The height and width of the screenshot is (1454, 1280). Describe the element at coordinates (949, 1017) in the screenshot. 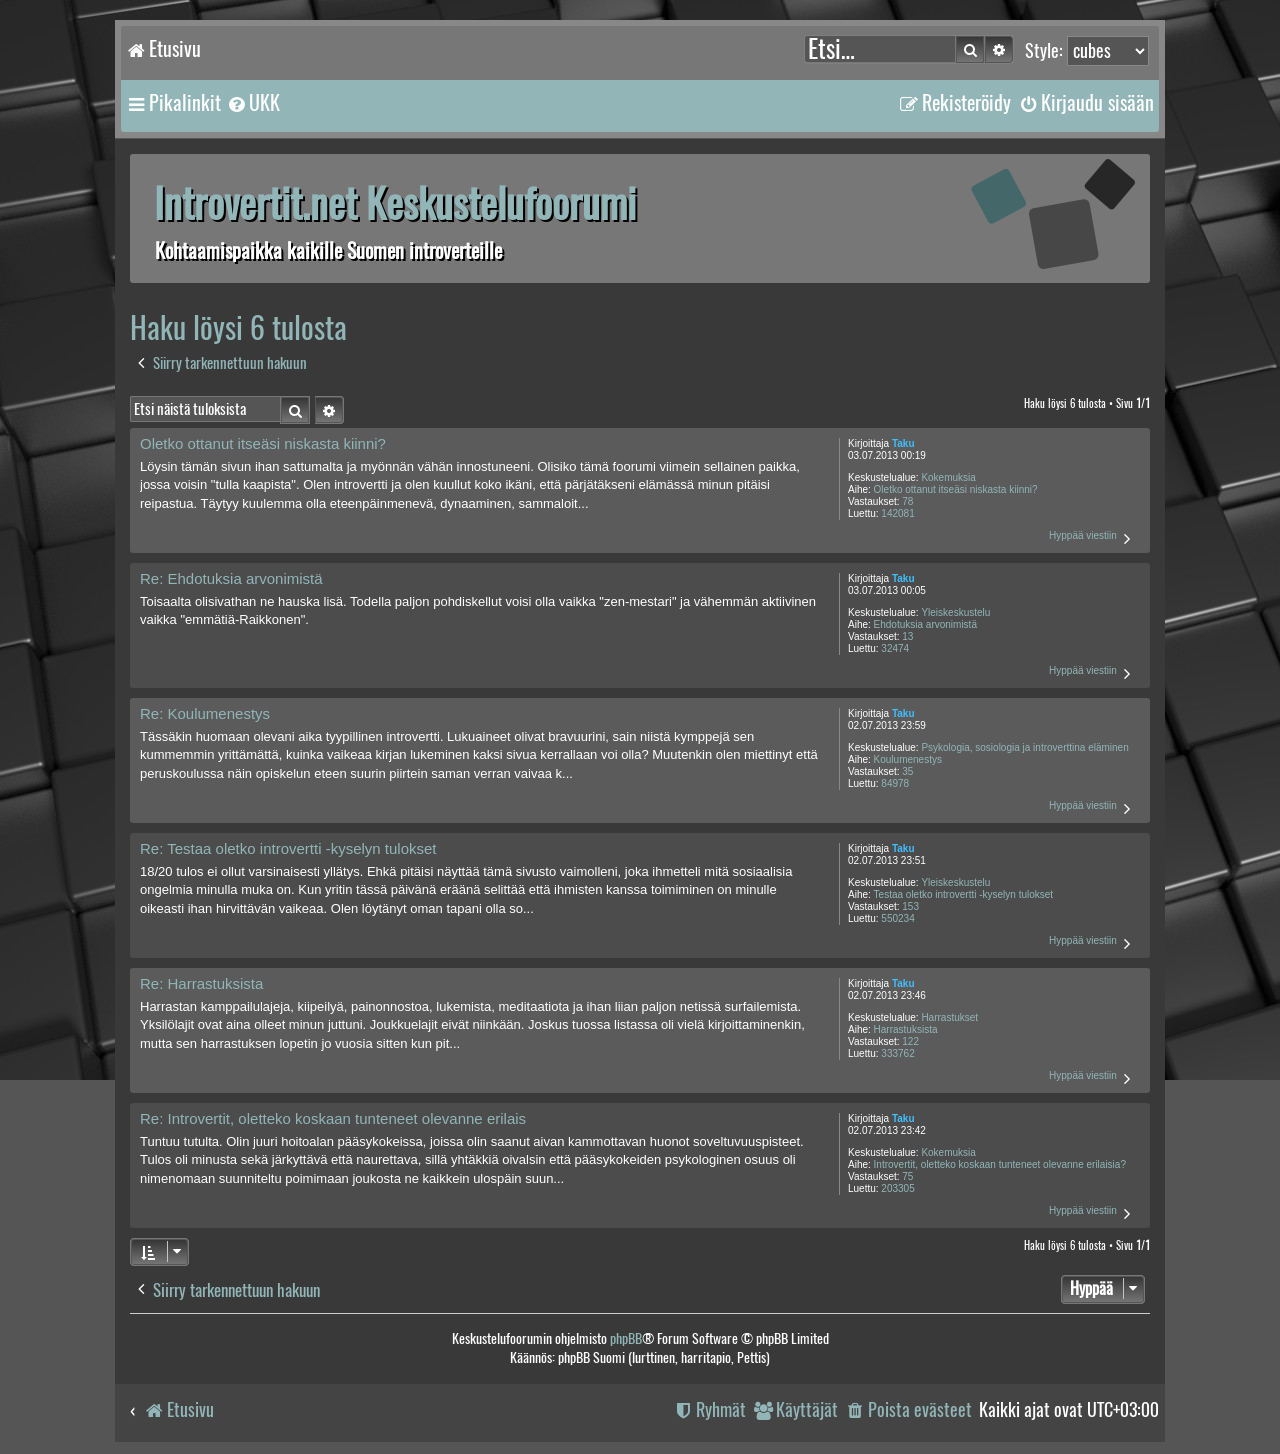

I see `Harrastukset` at that location.